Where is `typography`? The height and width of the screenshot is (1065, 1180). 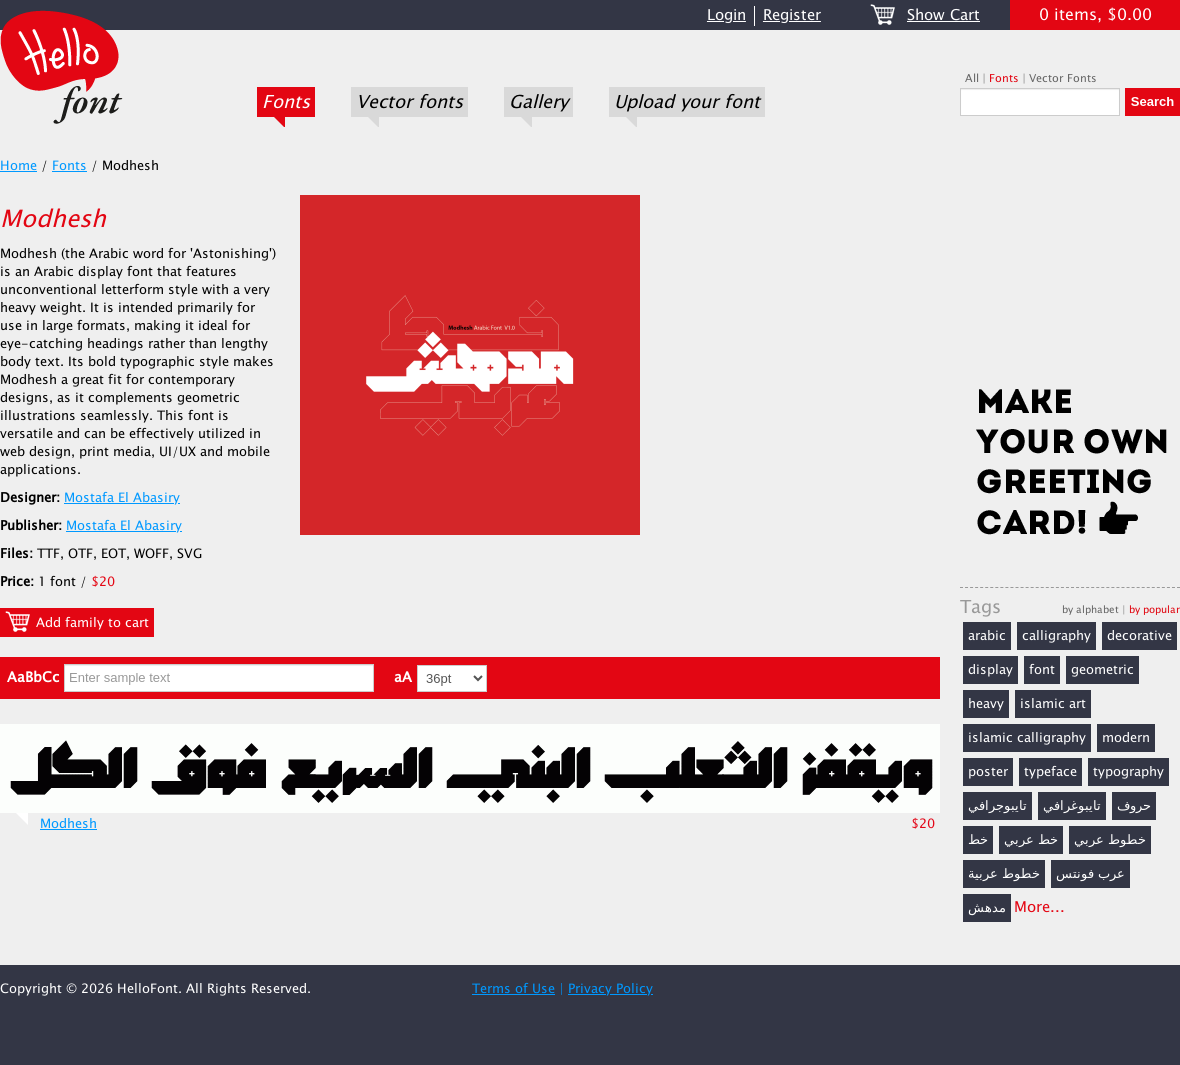
typography is located at coordinates (1128, 772).